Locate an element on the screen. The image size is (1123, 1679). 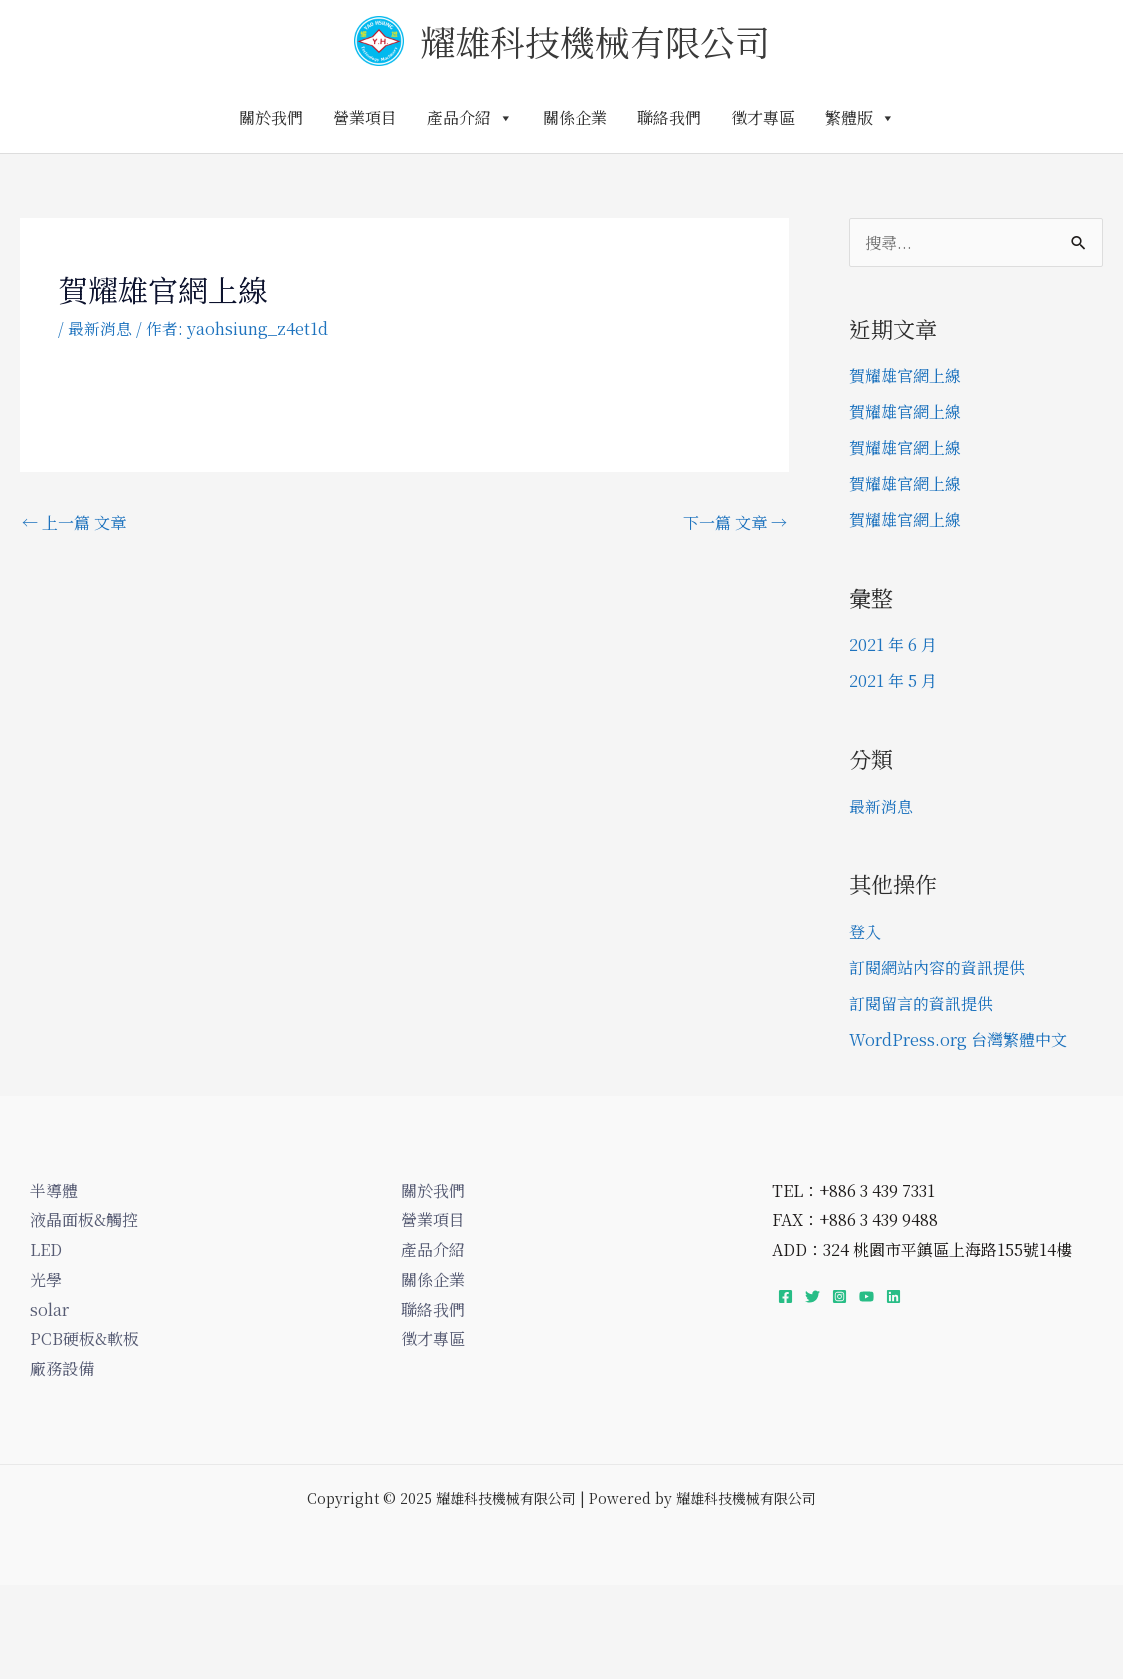
聯絡我們 is located at coordinates (669, 117).